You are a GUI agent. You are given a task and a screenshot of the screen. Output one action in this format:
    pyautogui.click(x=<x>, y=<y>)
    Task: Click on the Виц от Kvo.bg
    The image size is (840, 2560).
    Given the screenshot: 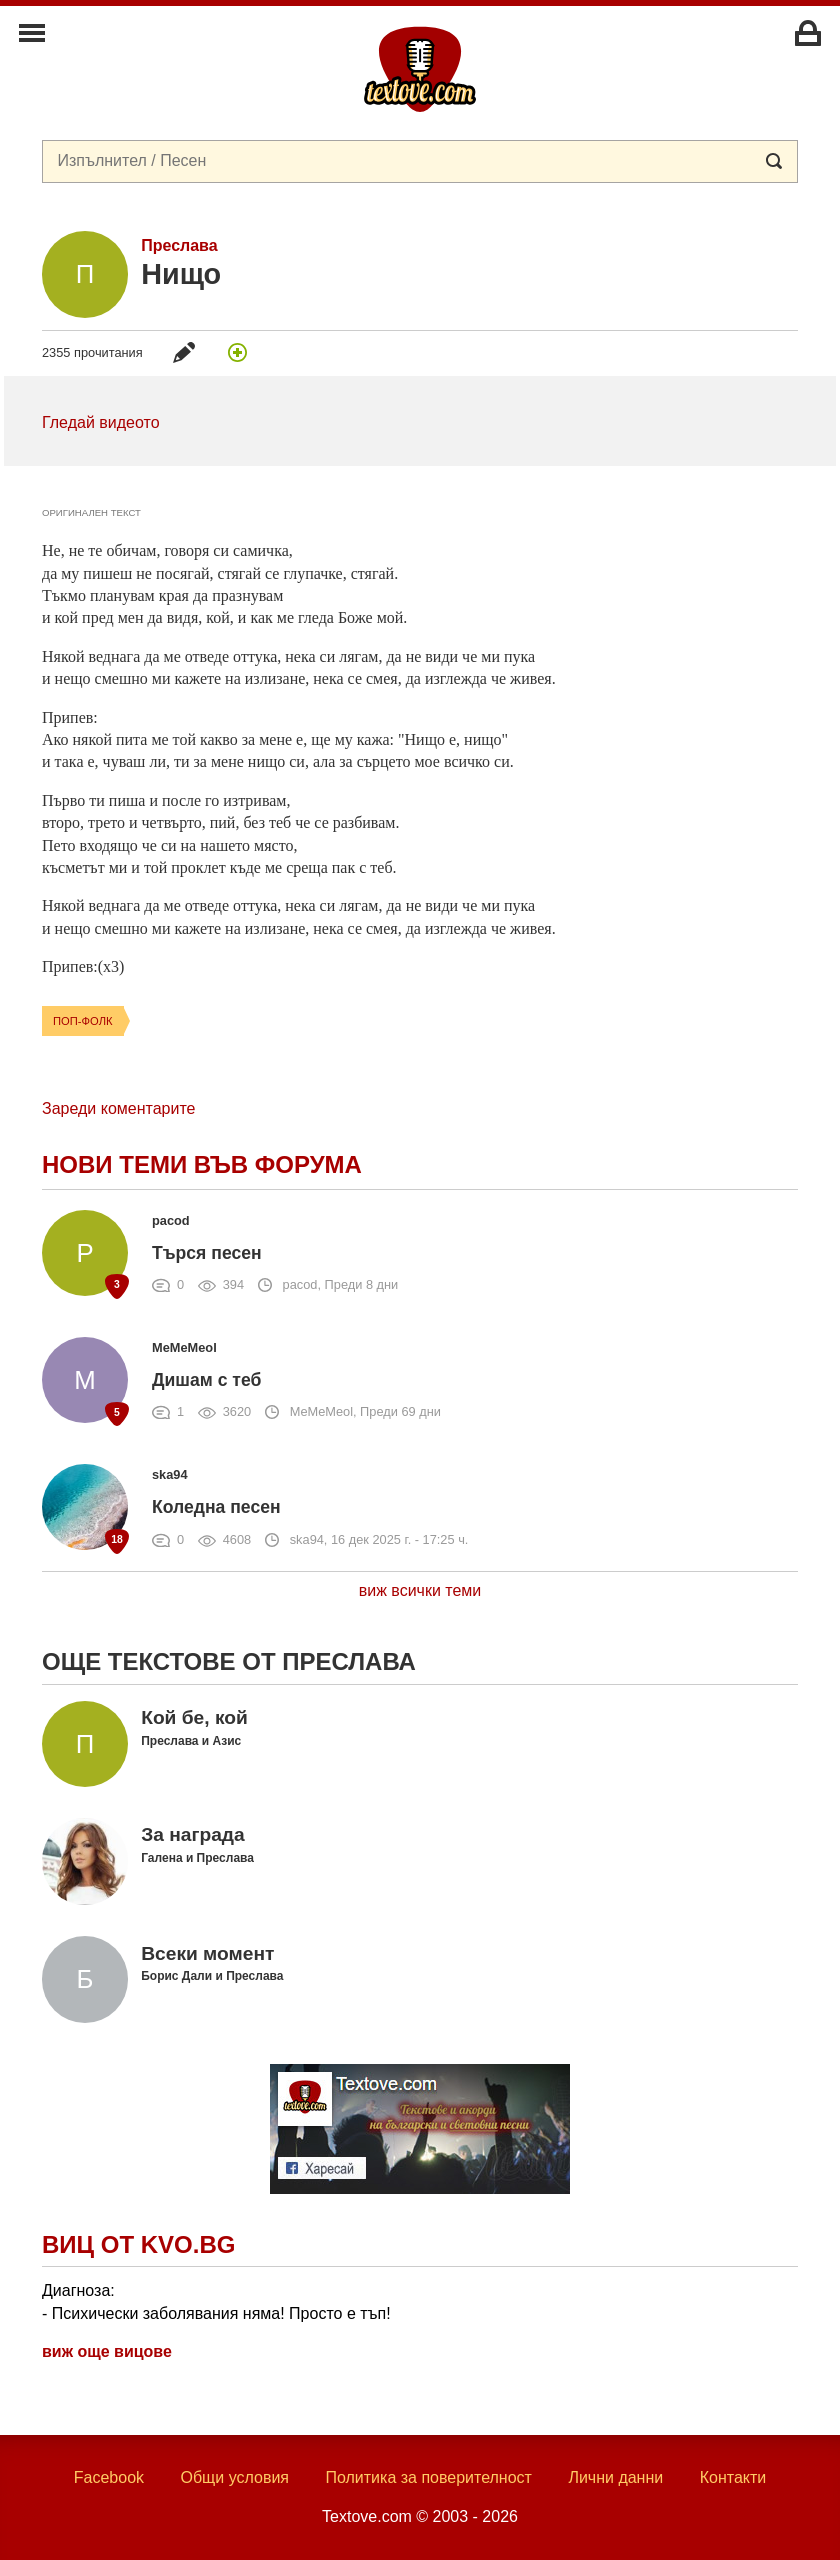 What is the action you would take?
    pyautogui.click(x=138, y=2244)
    